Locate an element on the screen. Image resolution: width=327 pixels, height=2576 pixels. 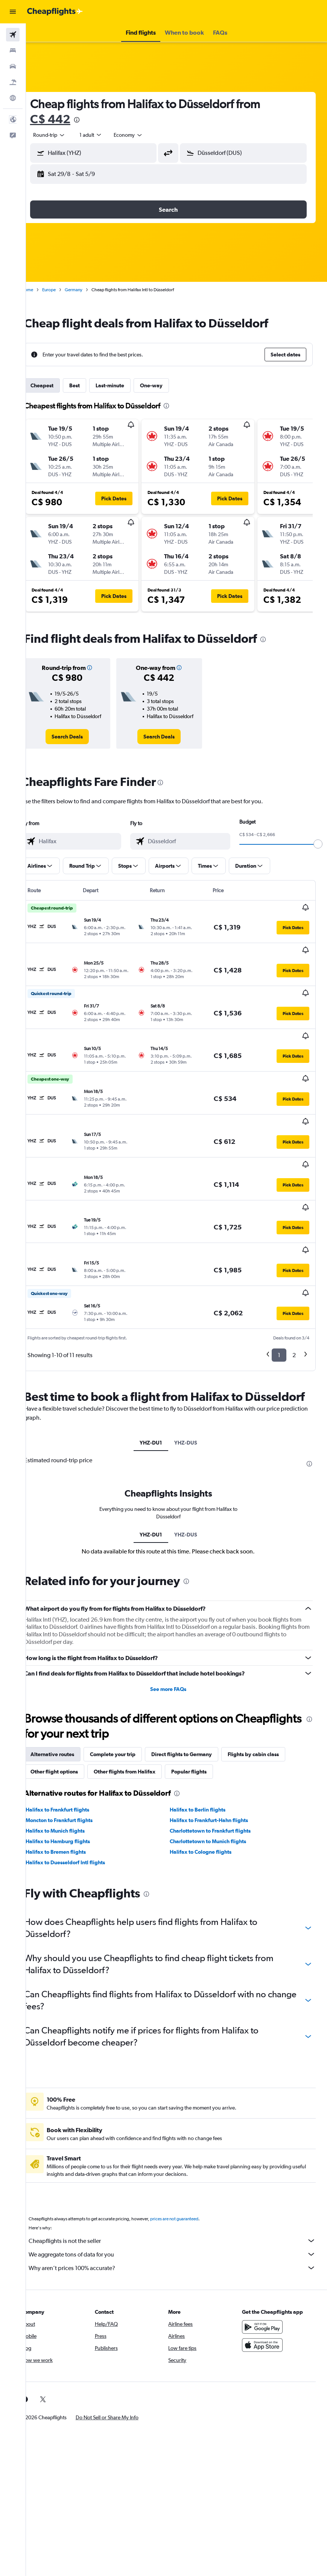
Halifax to Frankfurt flights is located at coordinates (73, 1767).